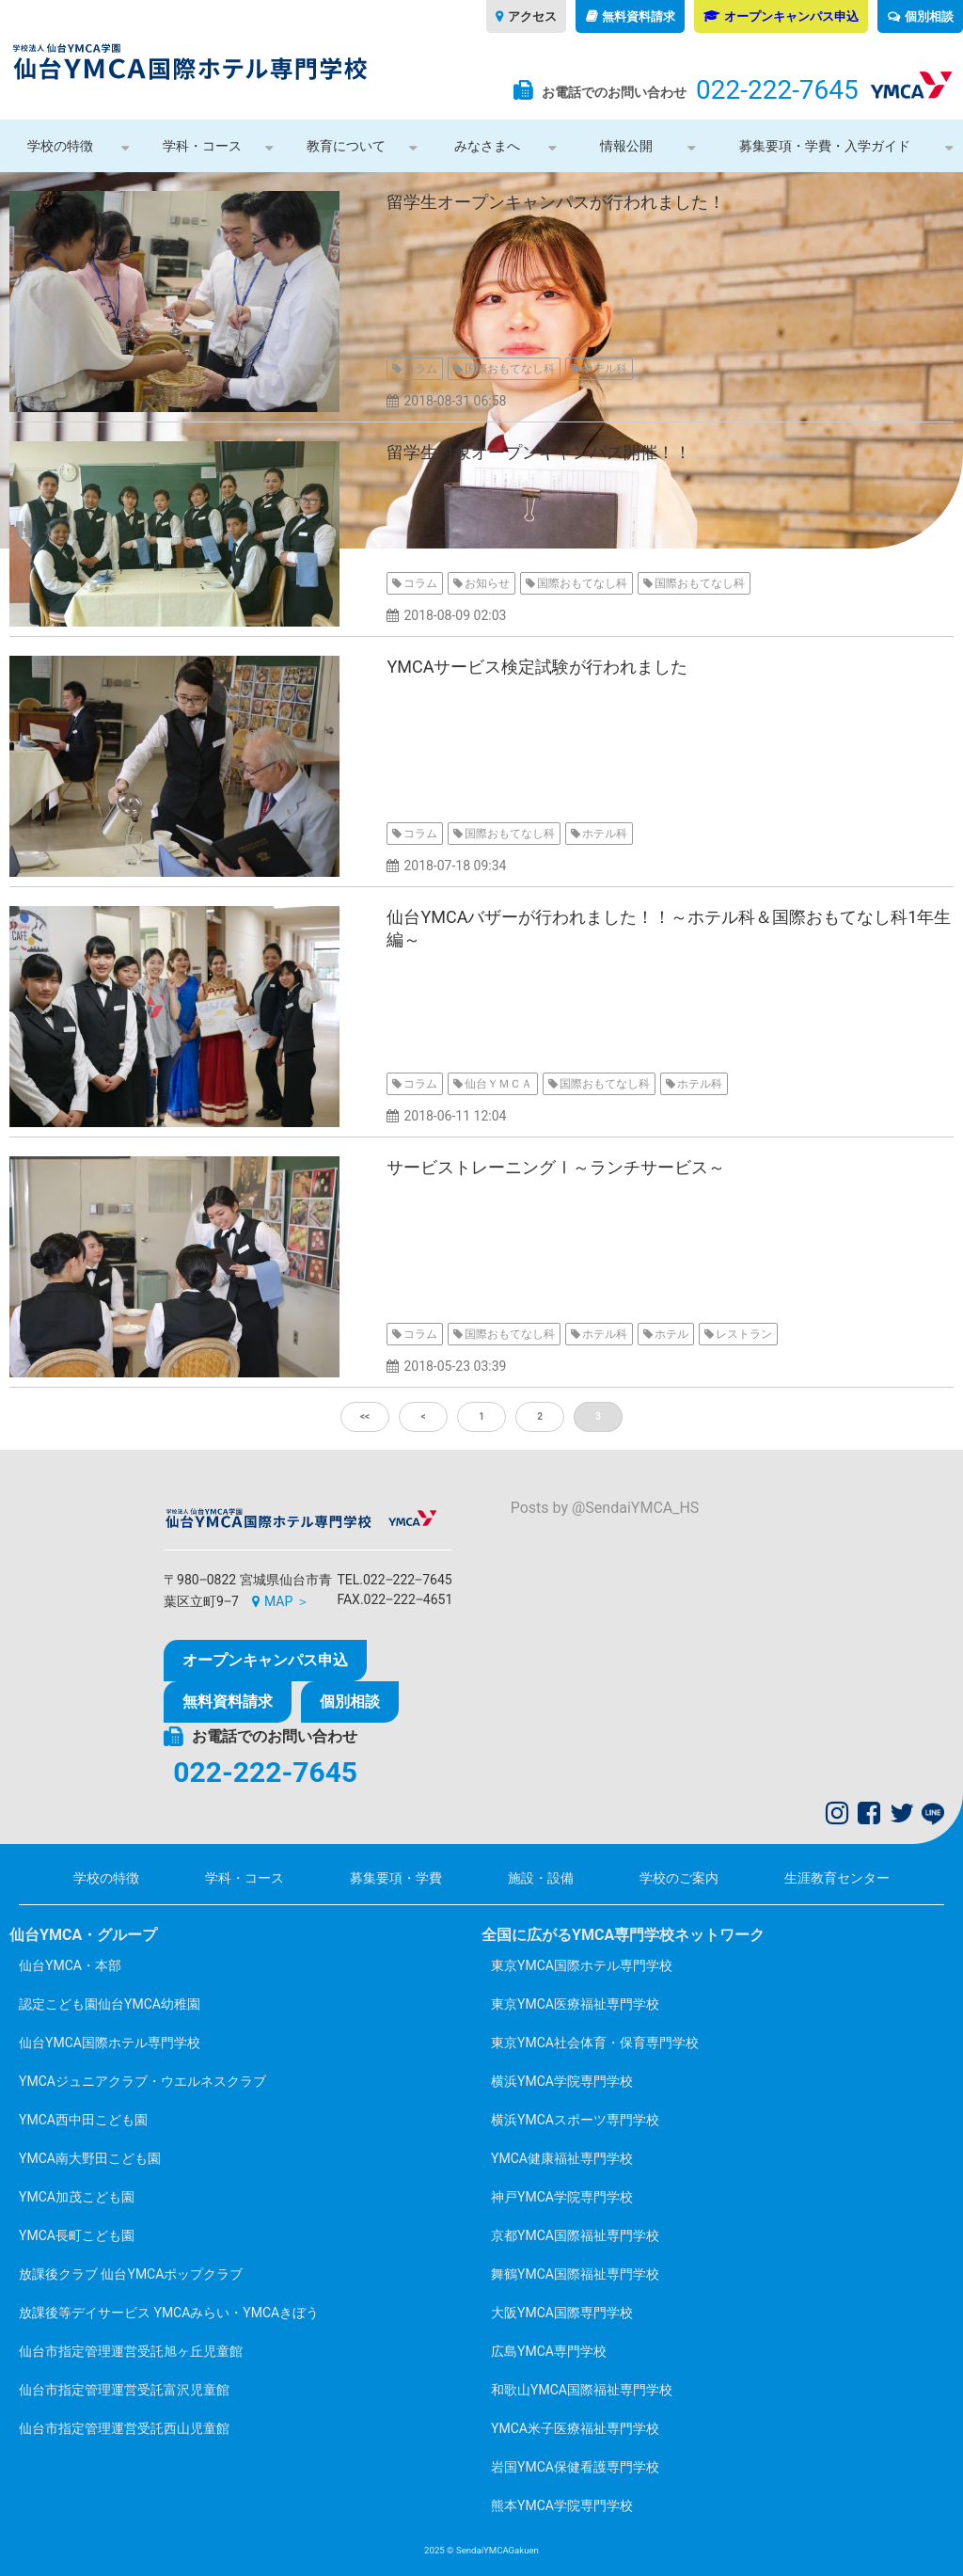 The height and width of the screenshot is (2576, 963). I want to click on 仙台YMCA国際ホテル専門学校, so click(109, 2042).